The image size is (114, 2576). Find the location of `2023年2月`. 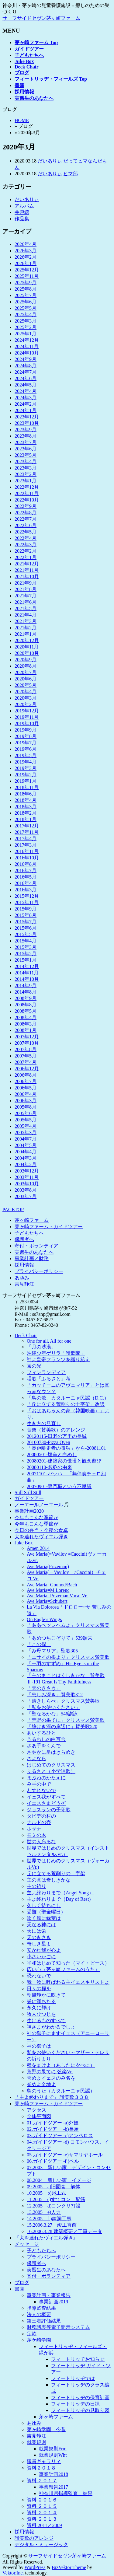

2023年2月 is located at coordinates (25, 474).